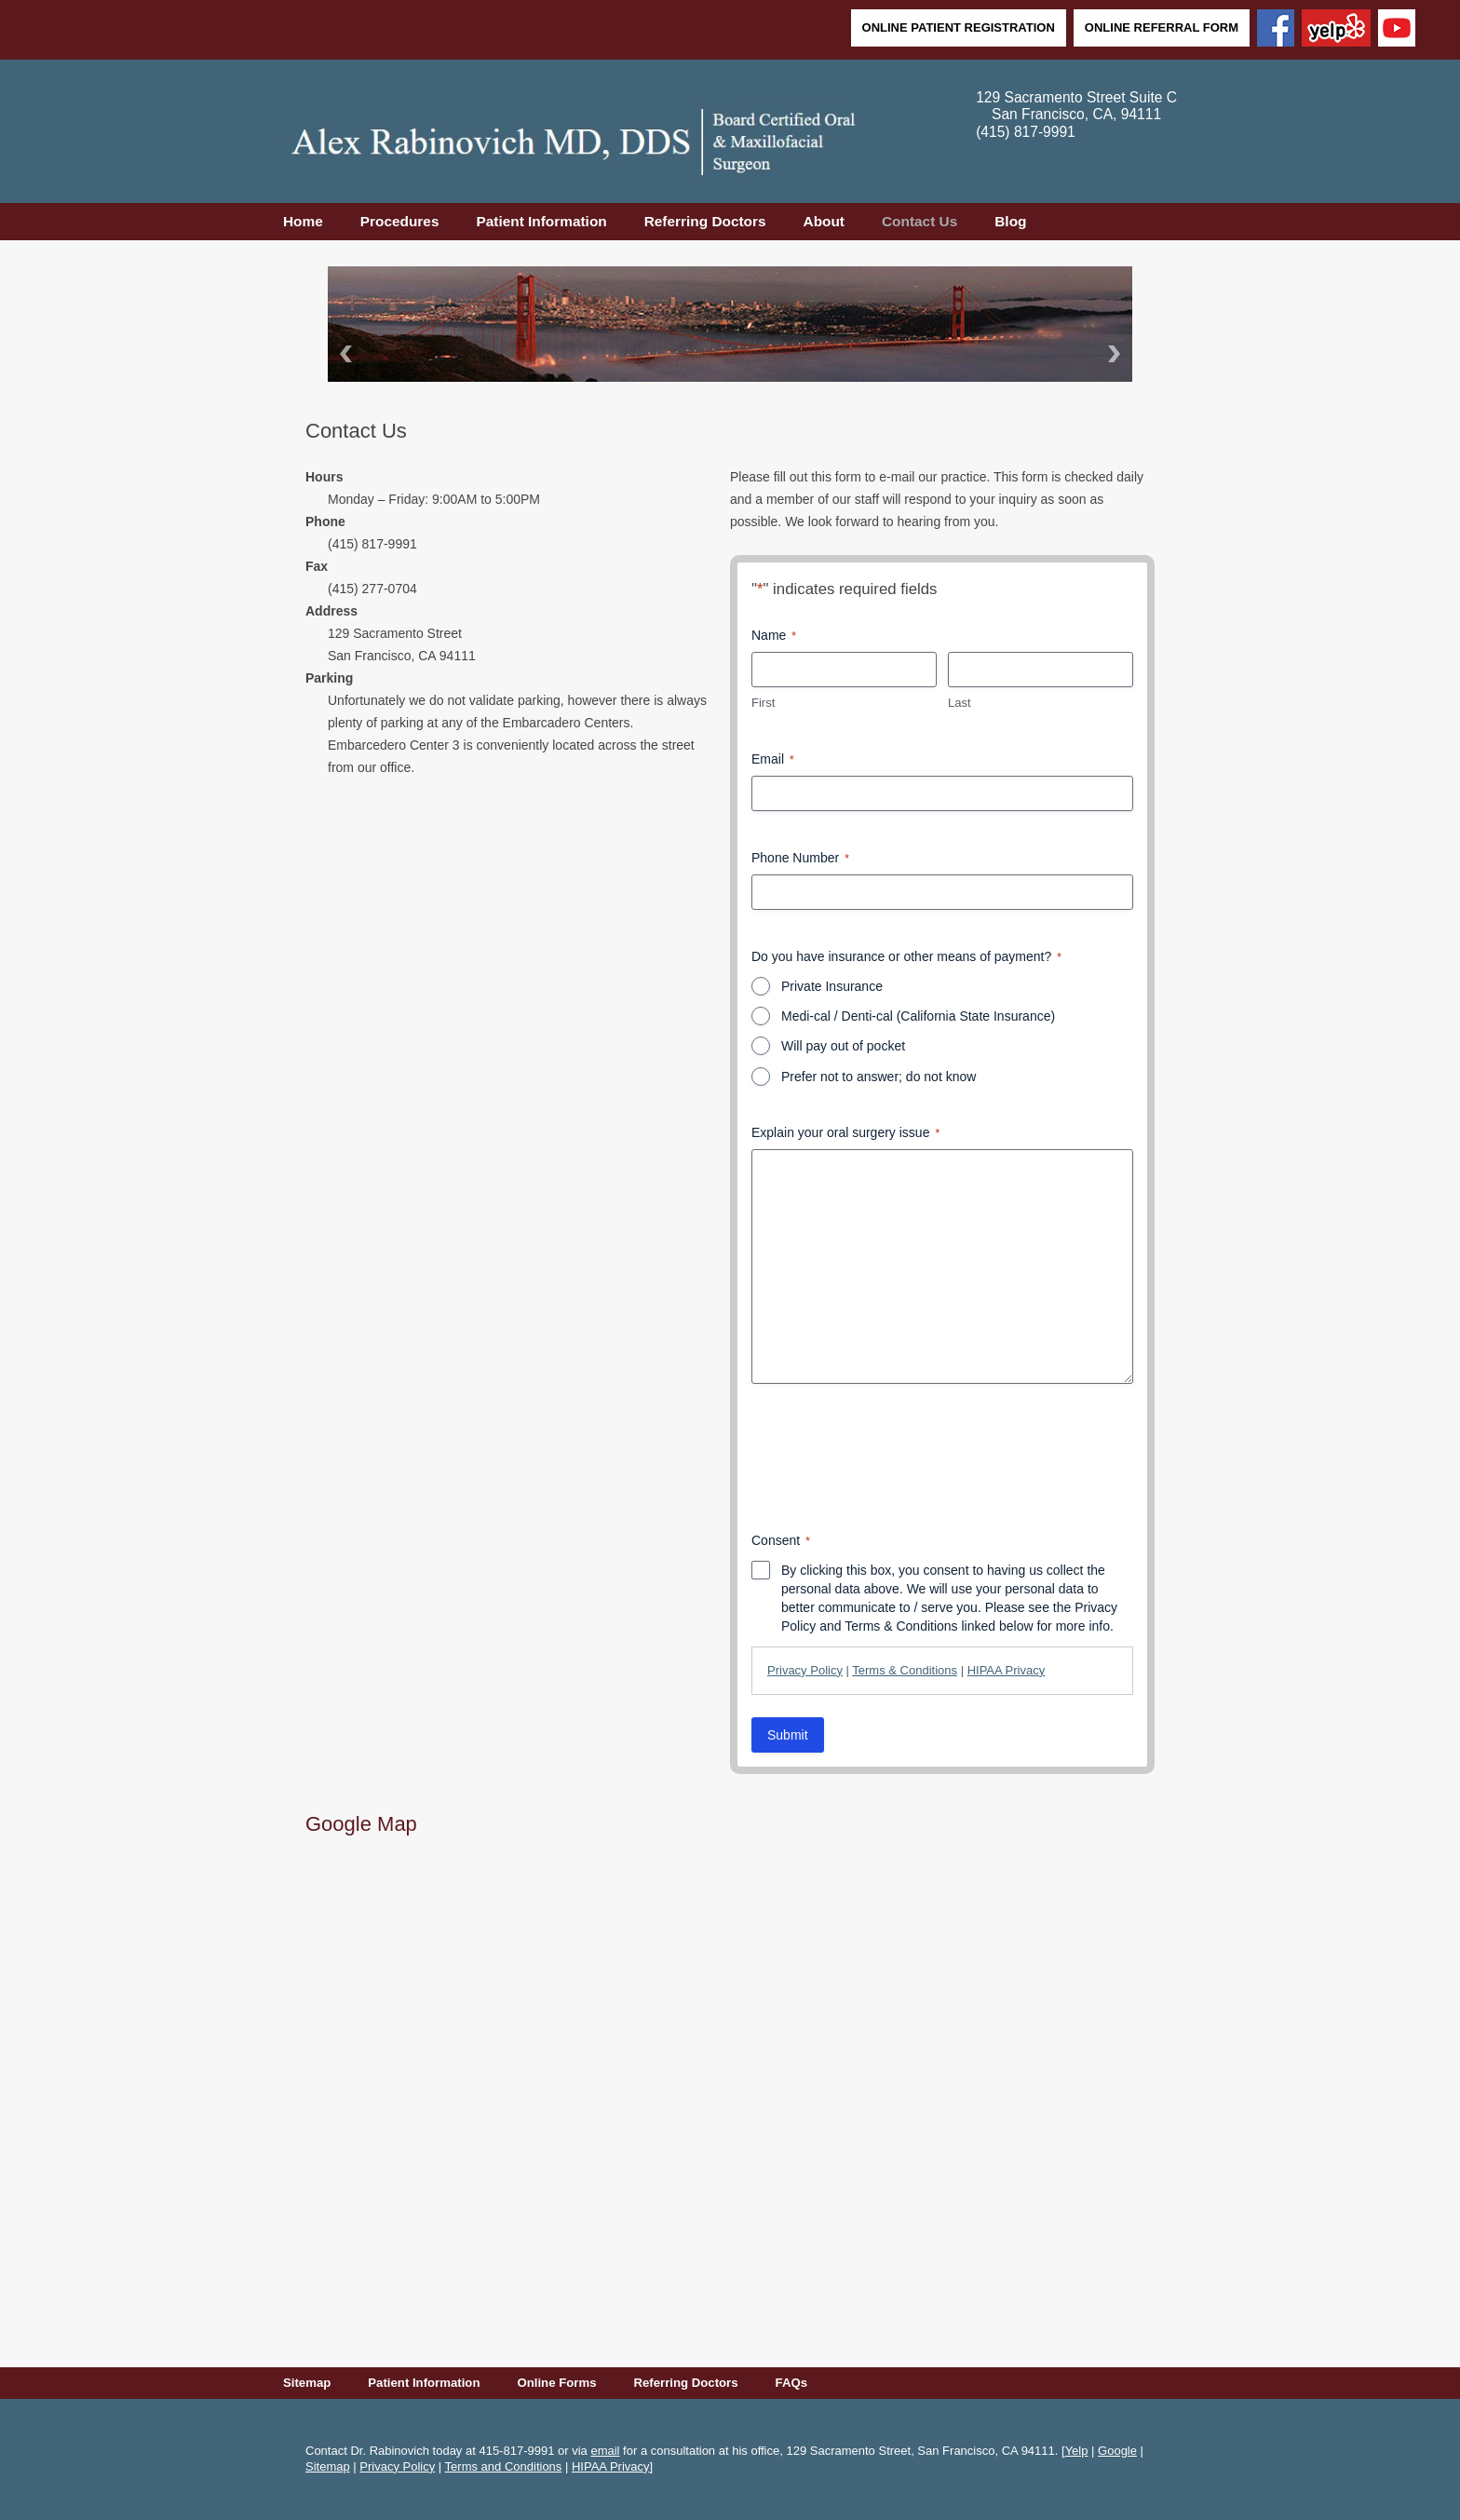 The height and width of the screenshot is (2520, 1460). Describe the element at coordinates (1010, 221) in the screenshot. I see `Blog` at that location.